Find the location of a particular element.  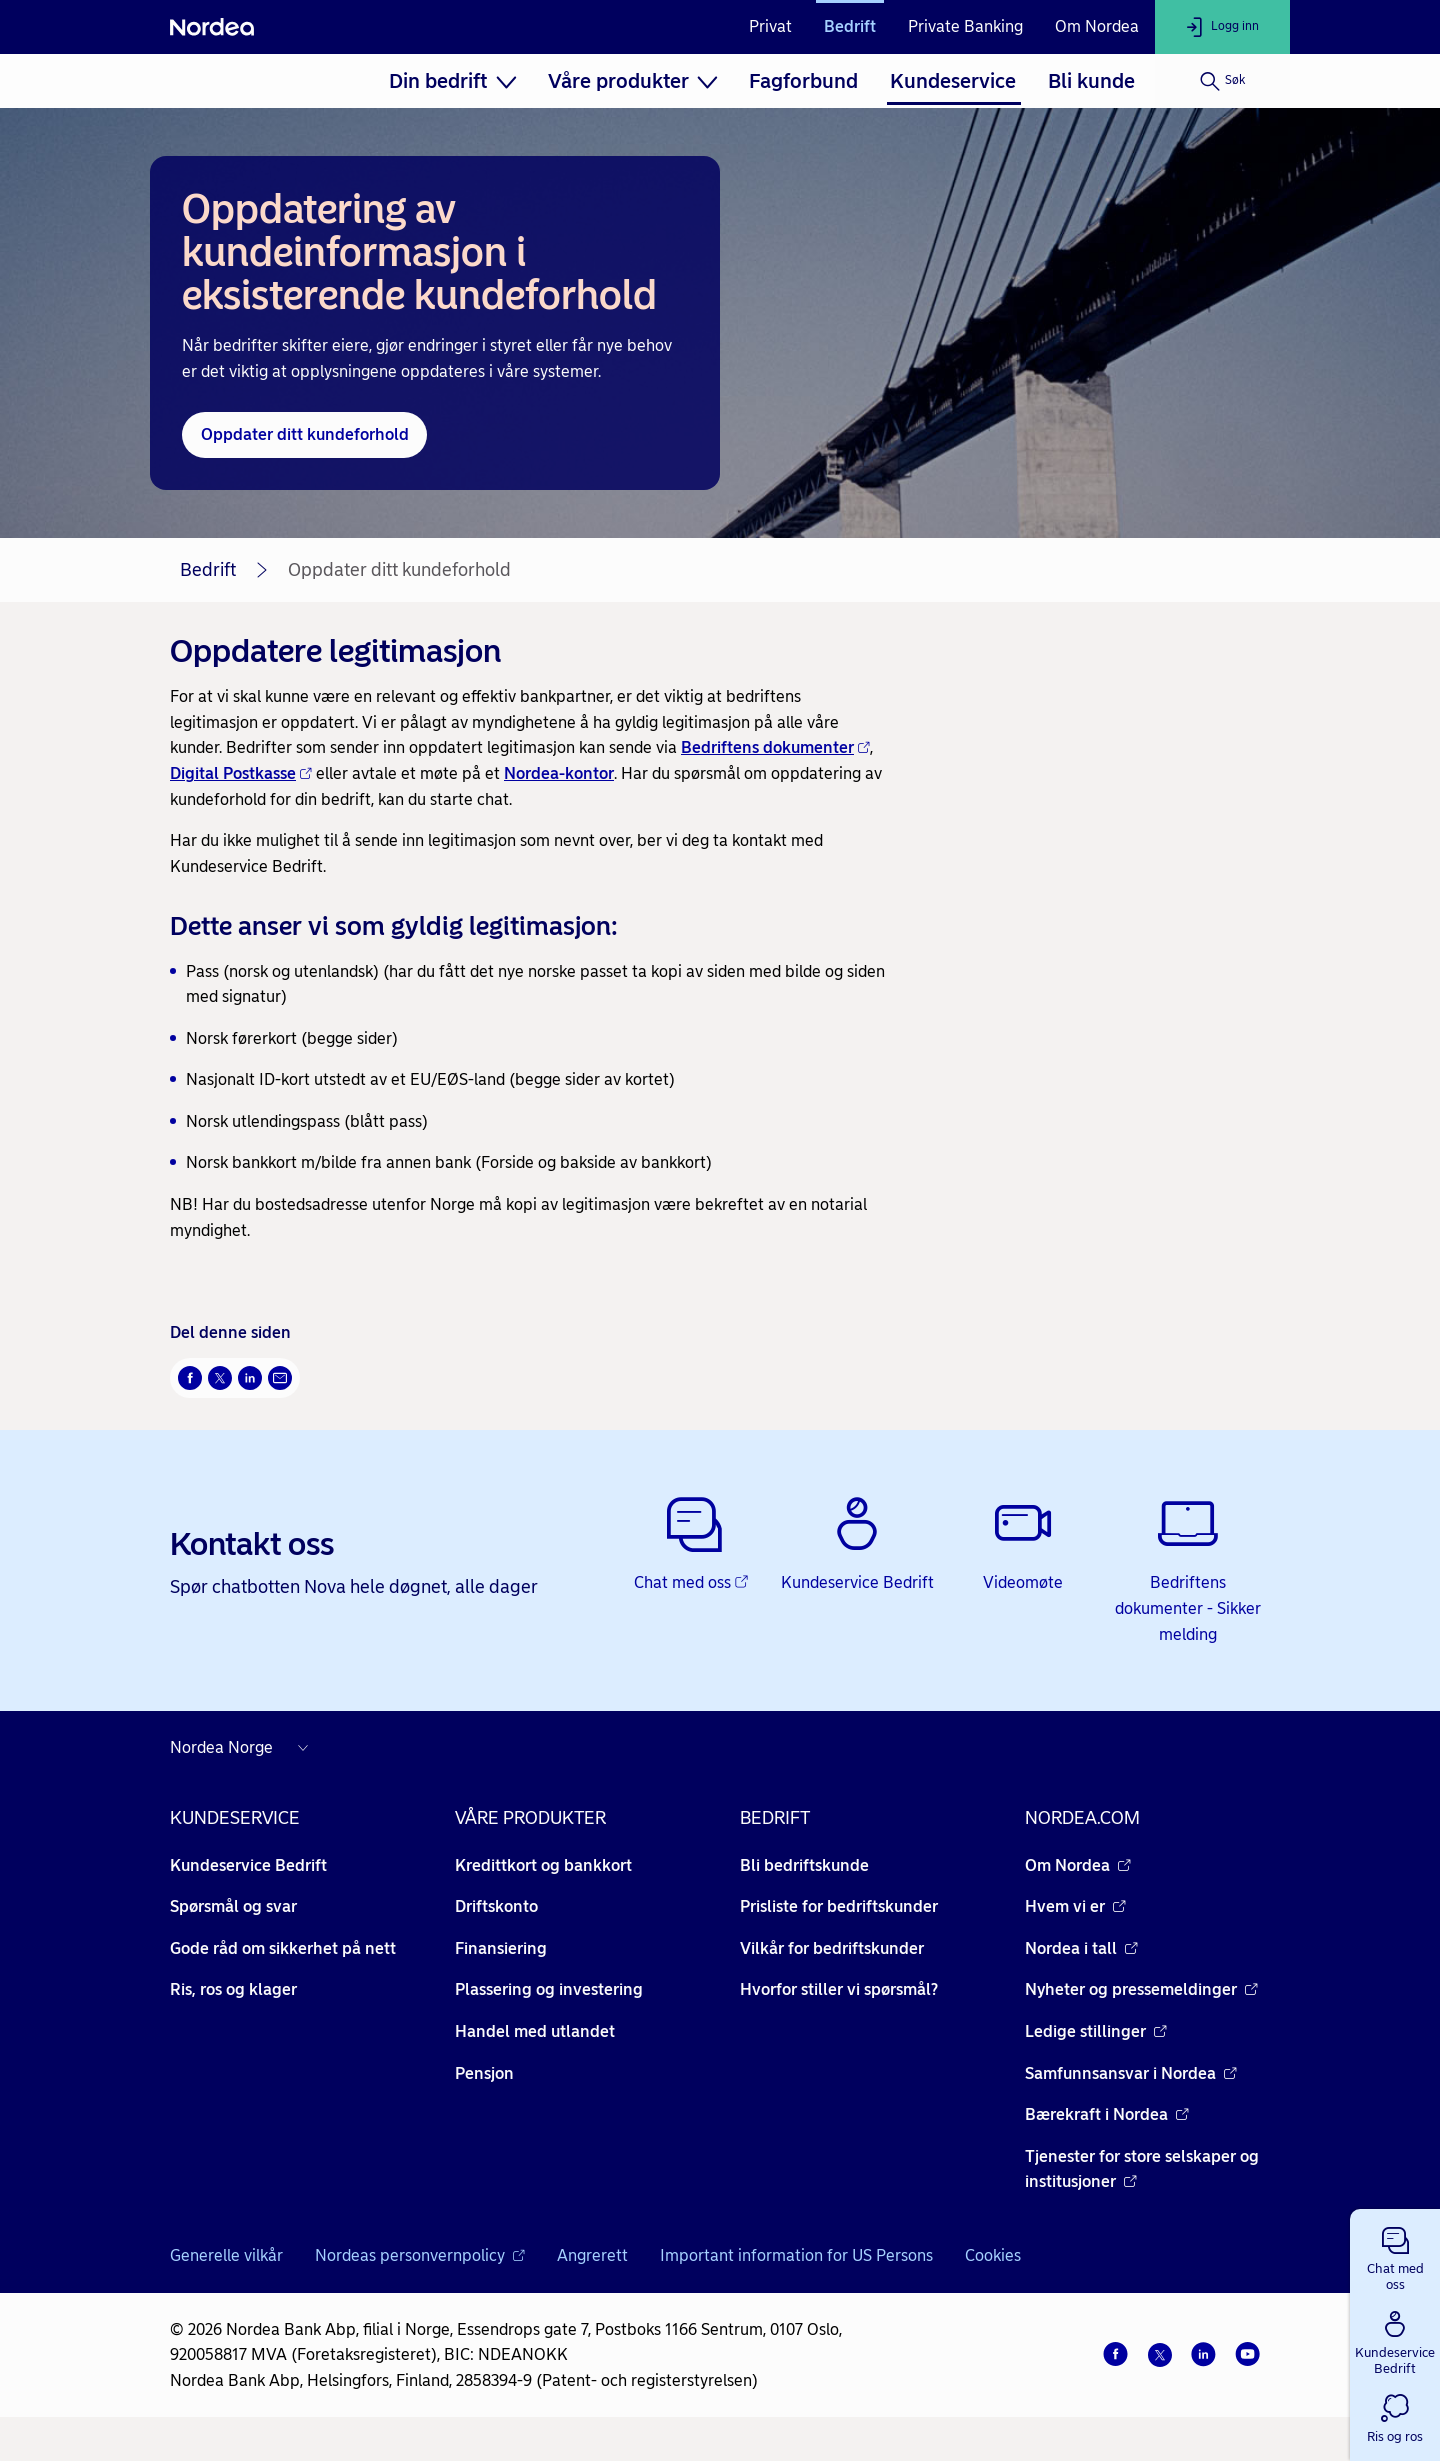

Private Banking is located at coordinates (965, 26).